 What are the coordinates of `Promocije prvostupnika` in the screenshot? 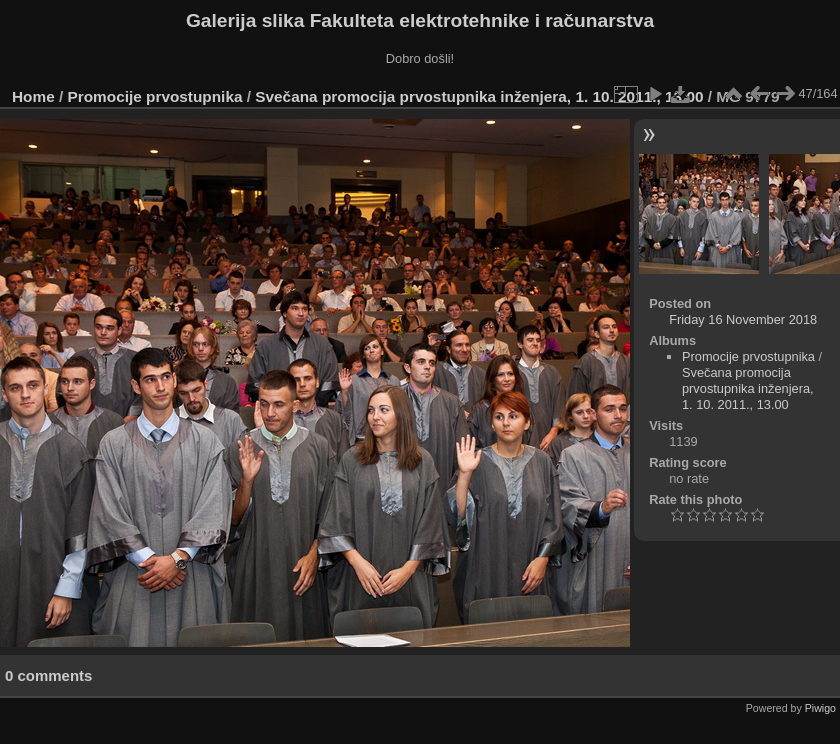 It's located at (155, 96).